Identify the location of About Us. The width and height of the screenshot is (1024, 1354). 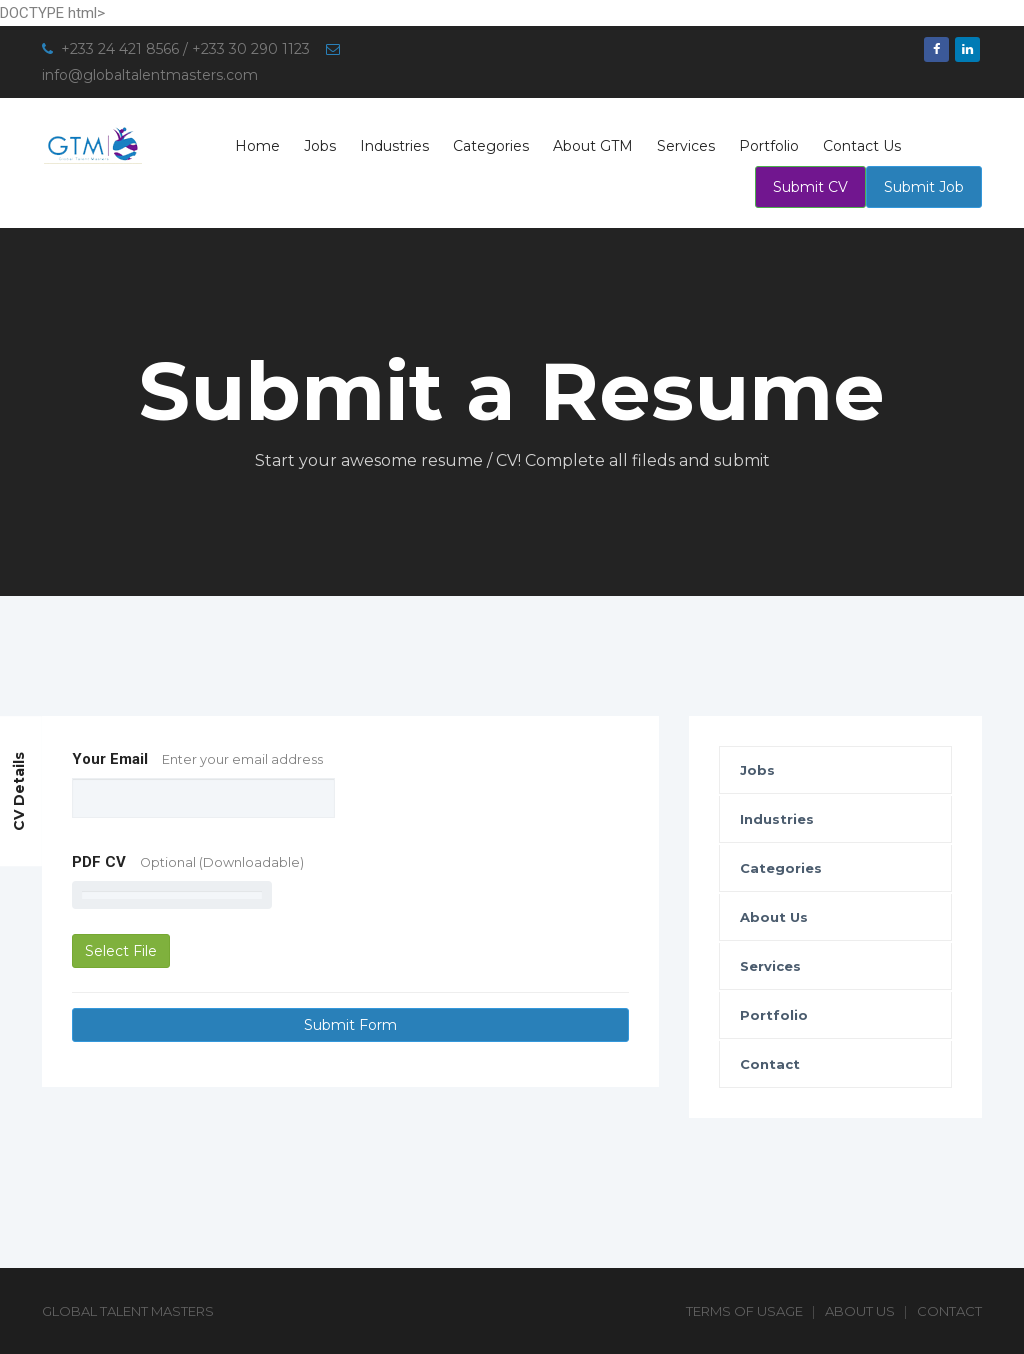
(774, 917).